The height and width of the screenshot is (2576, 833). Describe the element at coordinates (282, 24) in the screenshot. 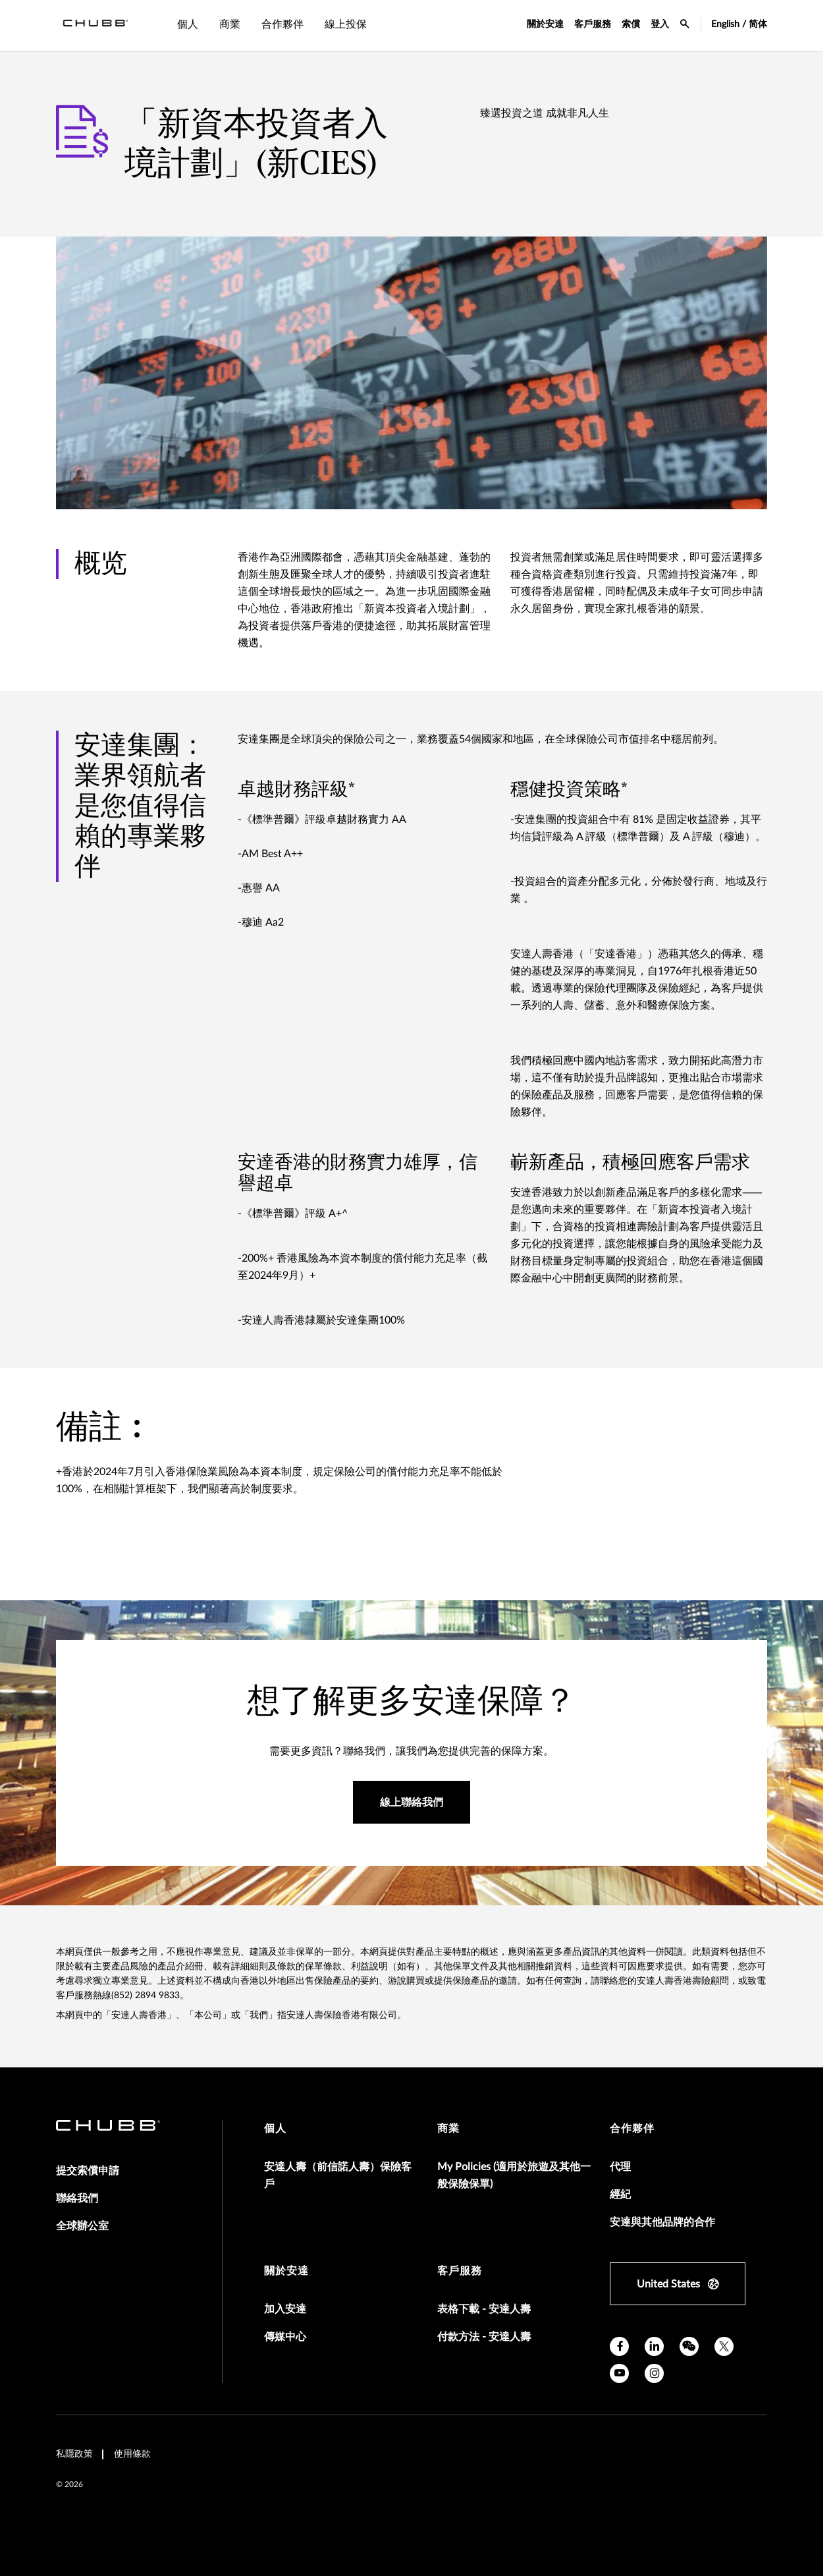

I see `合作夥伴 [tab]` at that location.